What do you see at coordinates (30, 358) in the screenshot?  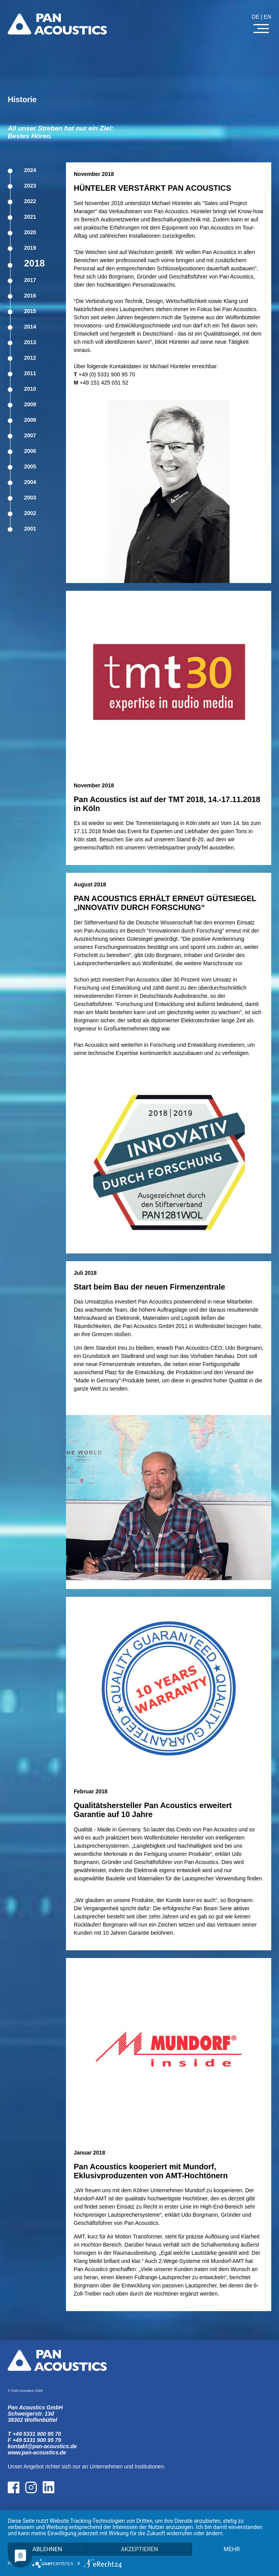 I see `2012` at bounding box center [30, 358].